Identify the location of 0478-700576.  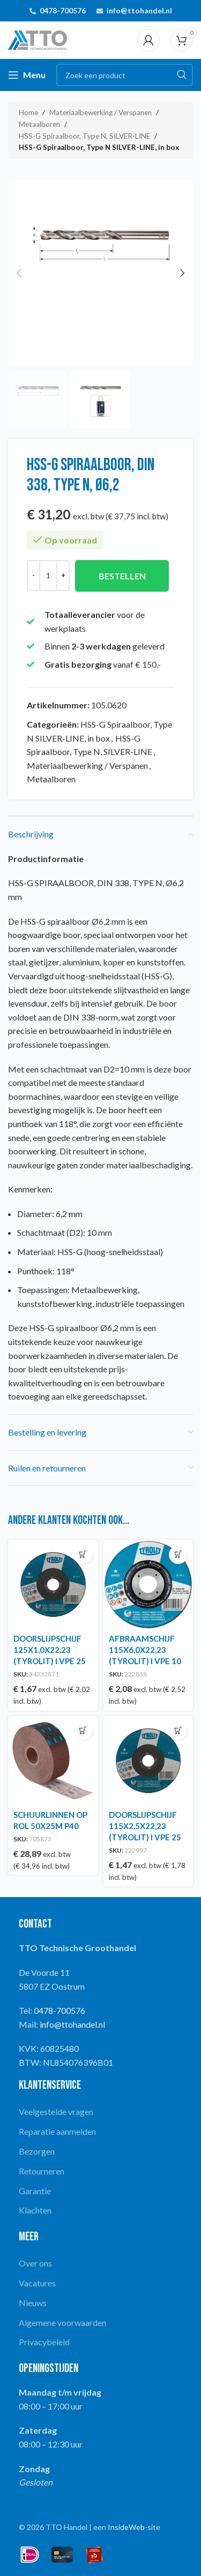
(63, 10).